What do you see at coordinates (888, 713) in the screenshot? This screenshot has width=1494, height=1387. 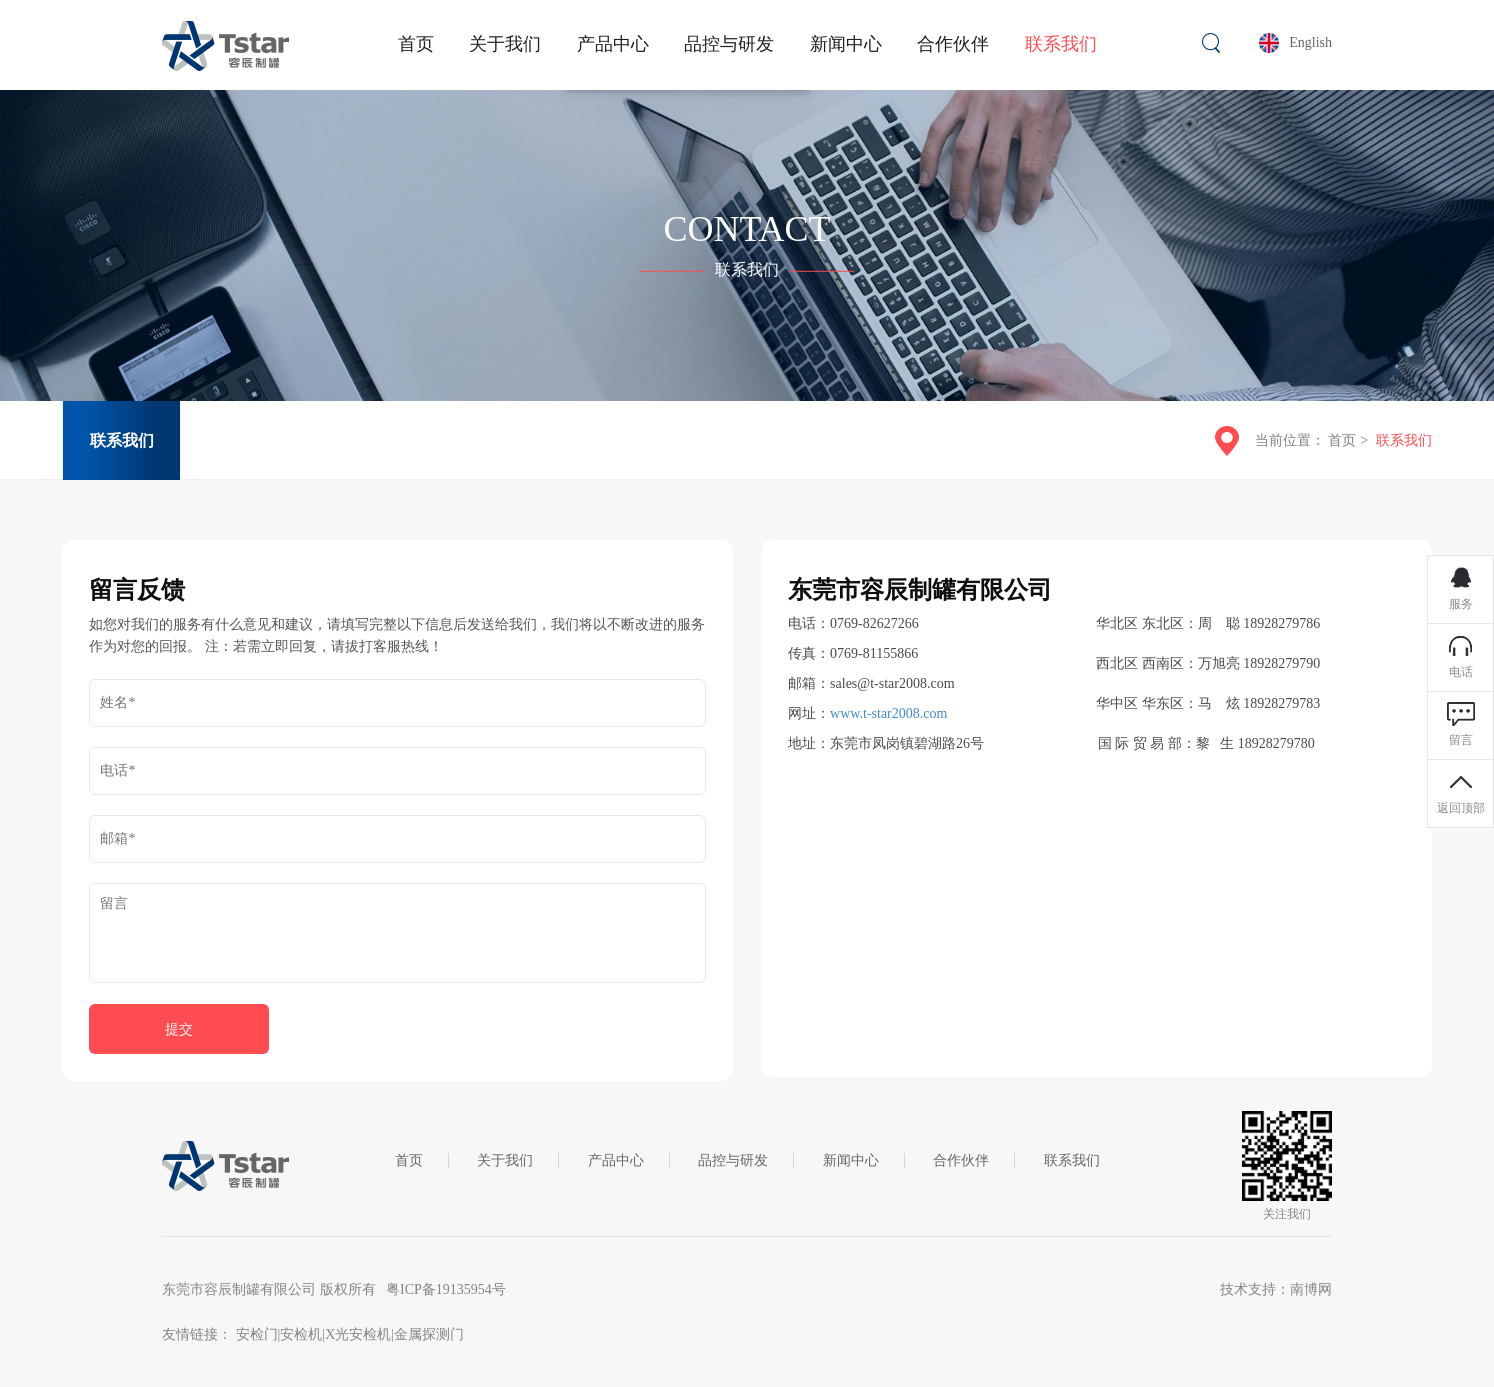 I see `www.t-star2008.com` at bounding box center [888, 713].